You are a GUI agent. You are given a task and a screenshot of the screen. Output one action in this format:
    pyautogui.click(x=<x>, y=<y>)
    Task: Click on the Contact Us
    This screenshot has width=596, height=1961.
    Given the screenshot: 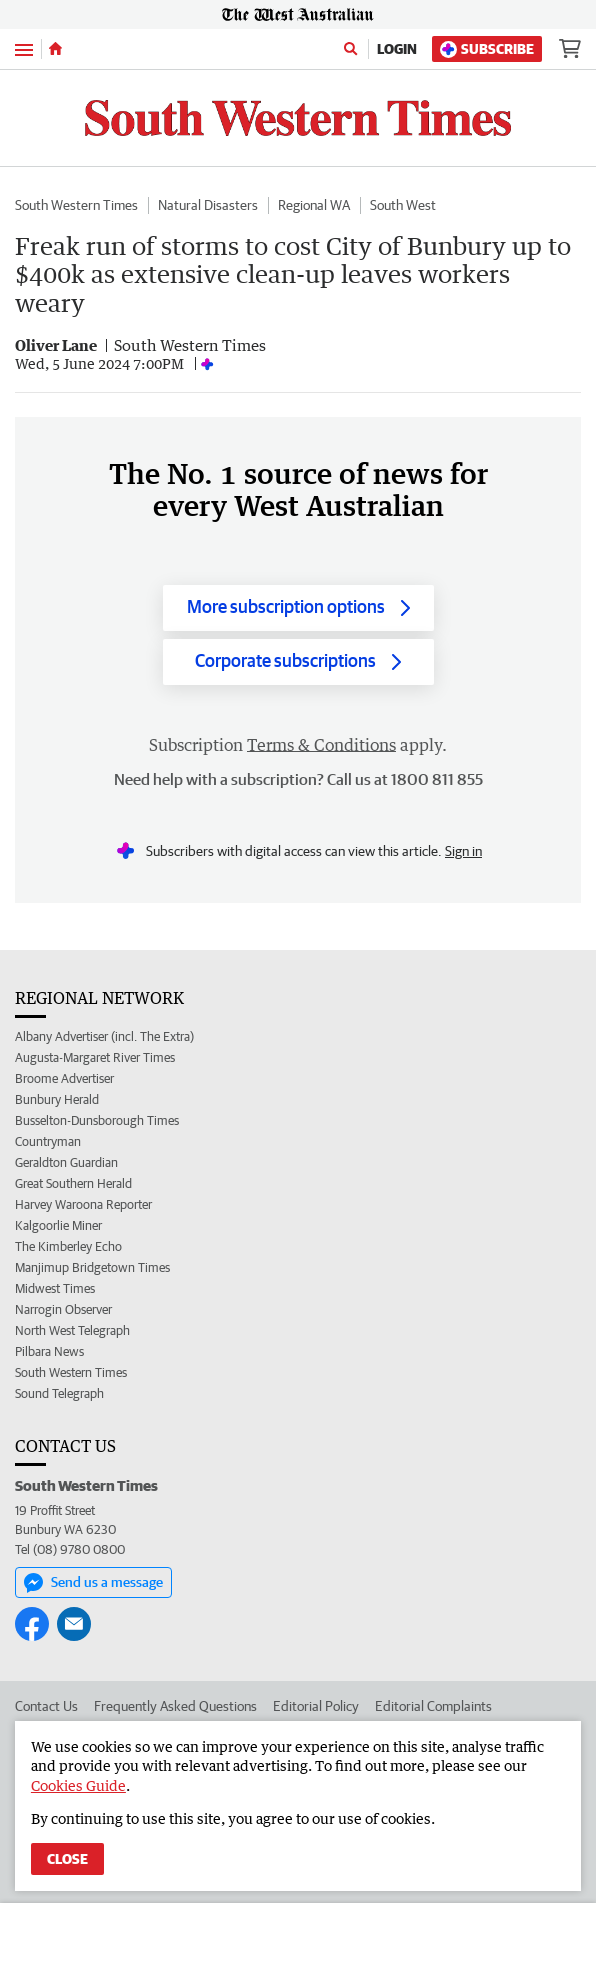 What is the action you would take?
    pyautogui.click(x=46, y=1706)
    